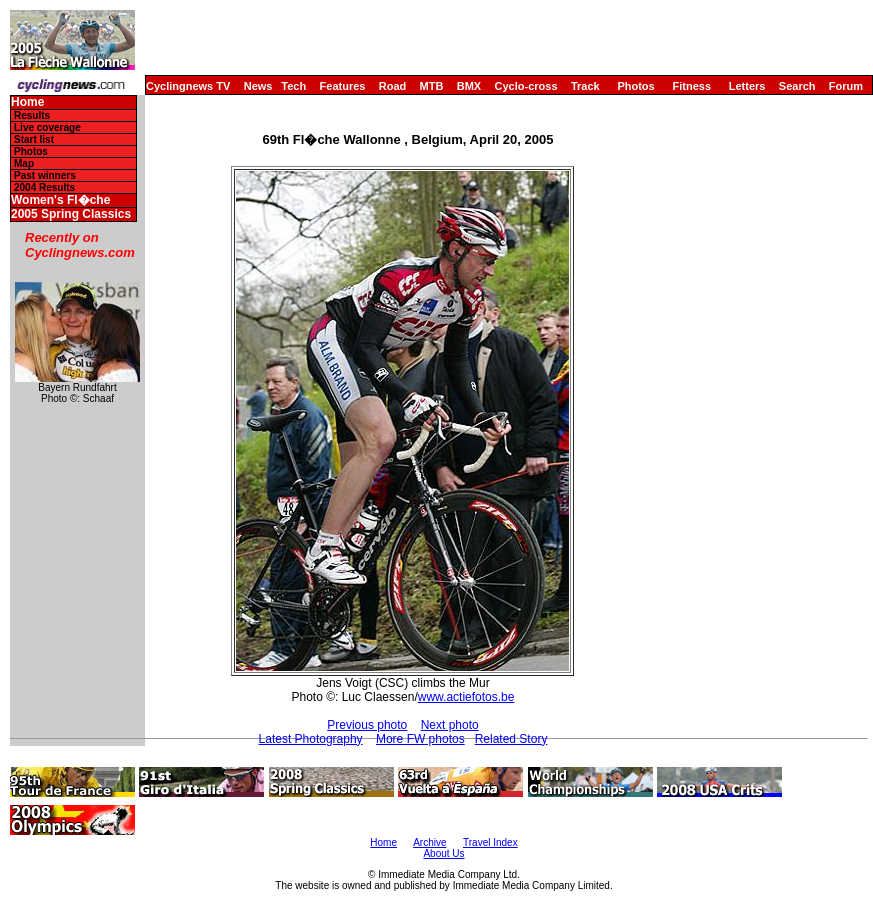  Describe the element at coordinates (747, 86) in the screenshot. I see `Letters` at that location.